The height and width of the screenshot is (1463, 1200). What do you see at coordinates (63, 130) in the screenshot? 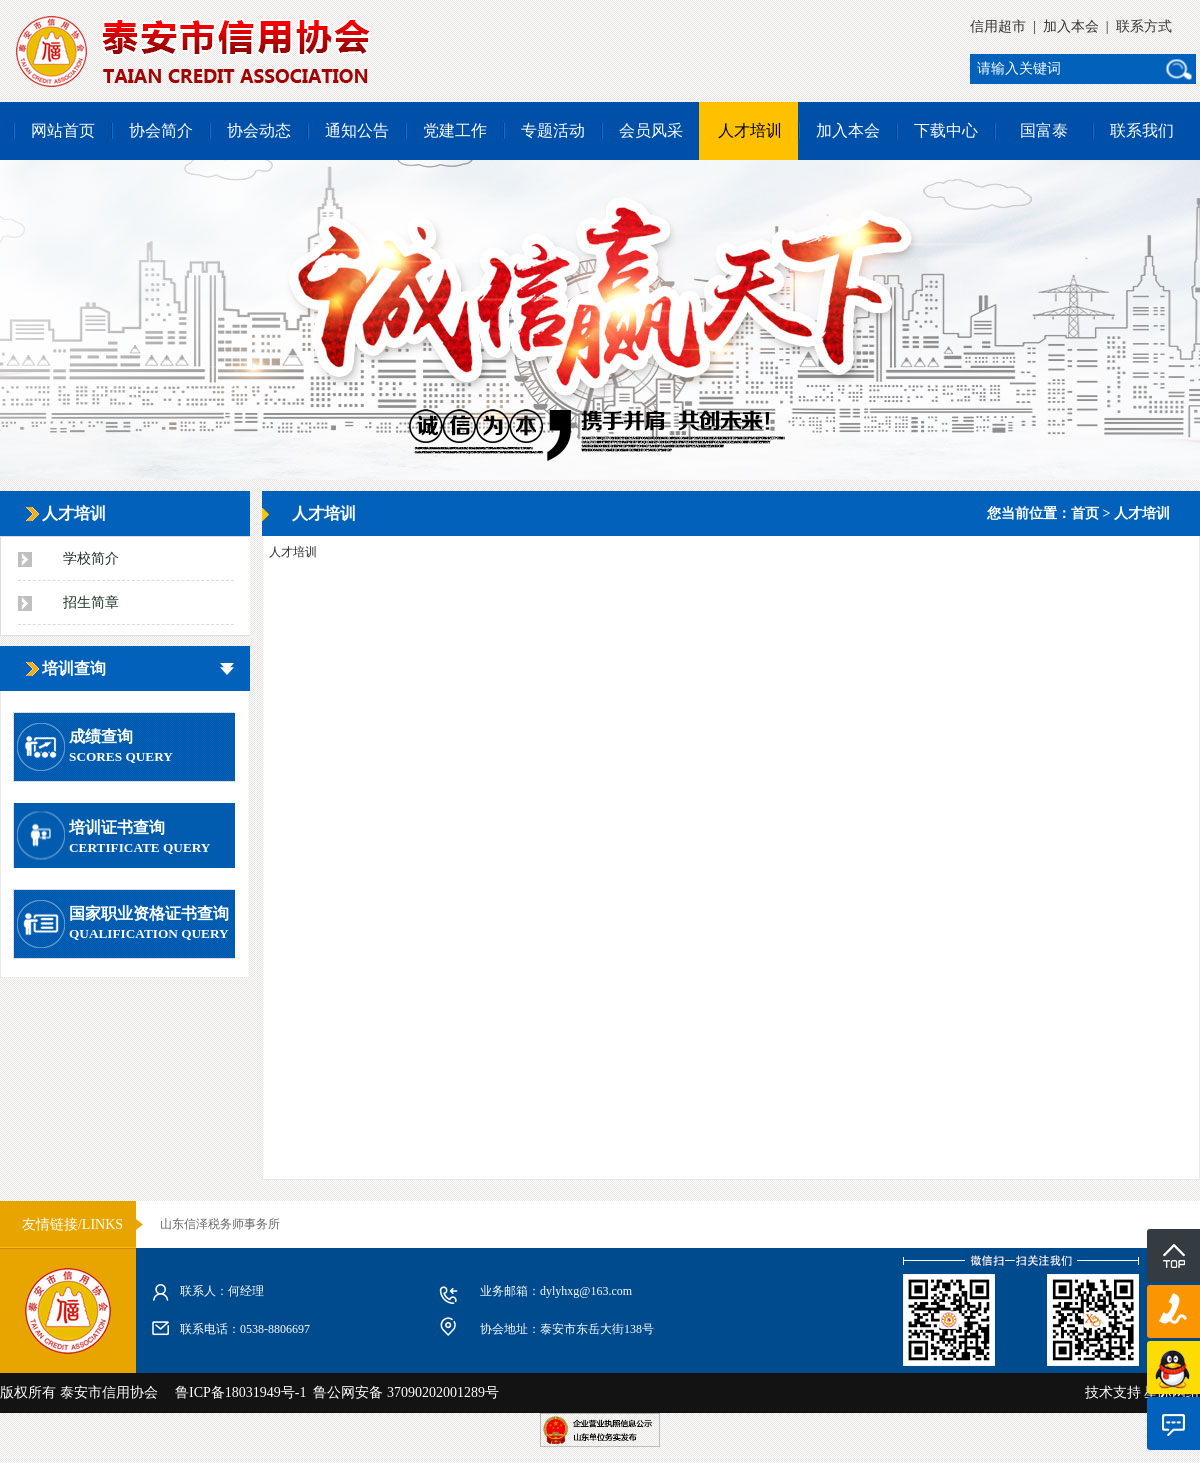
I see `网站首页` at bounding box center [63, 130].